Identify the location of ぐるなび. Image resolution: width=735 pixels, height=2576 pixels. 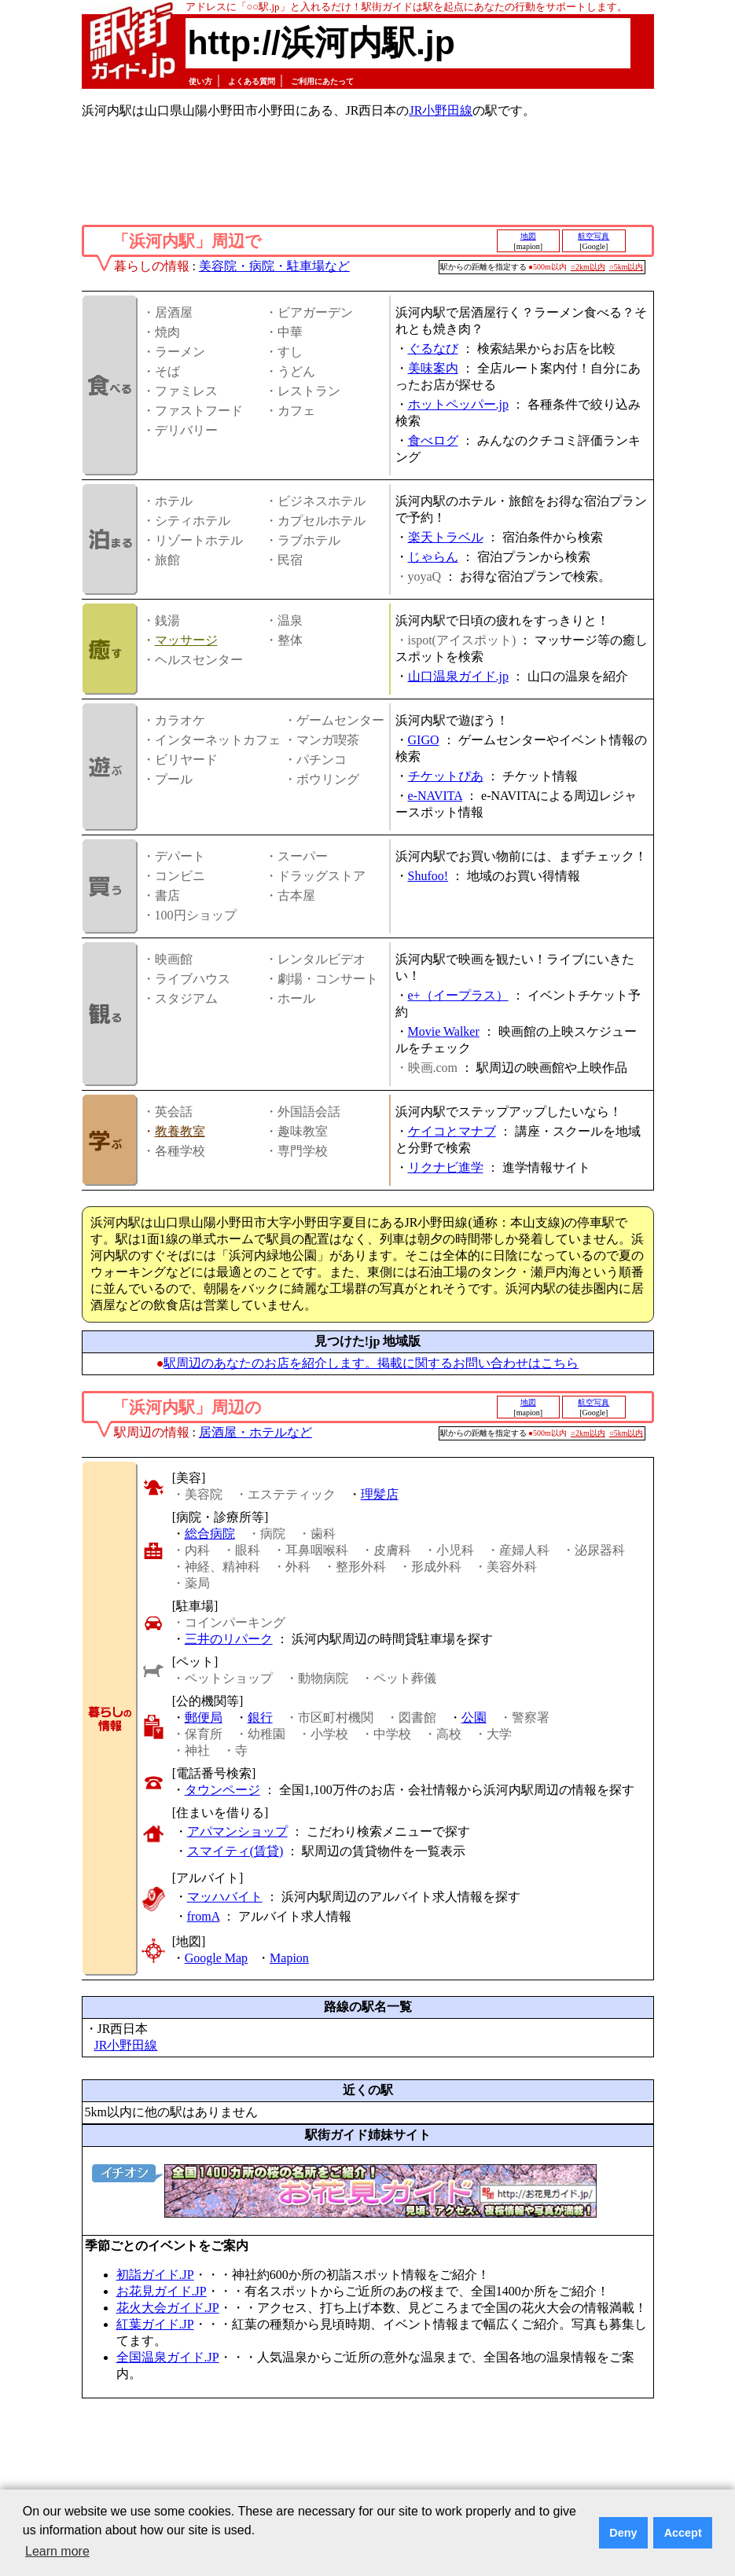
(433, 348).